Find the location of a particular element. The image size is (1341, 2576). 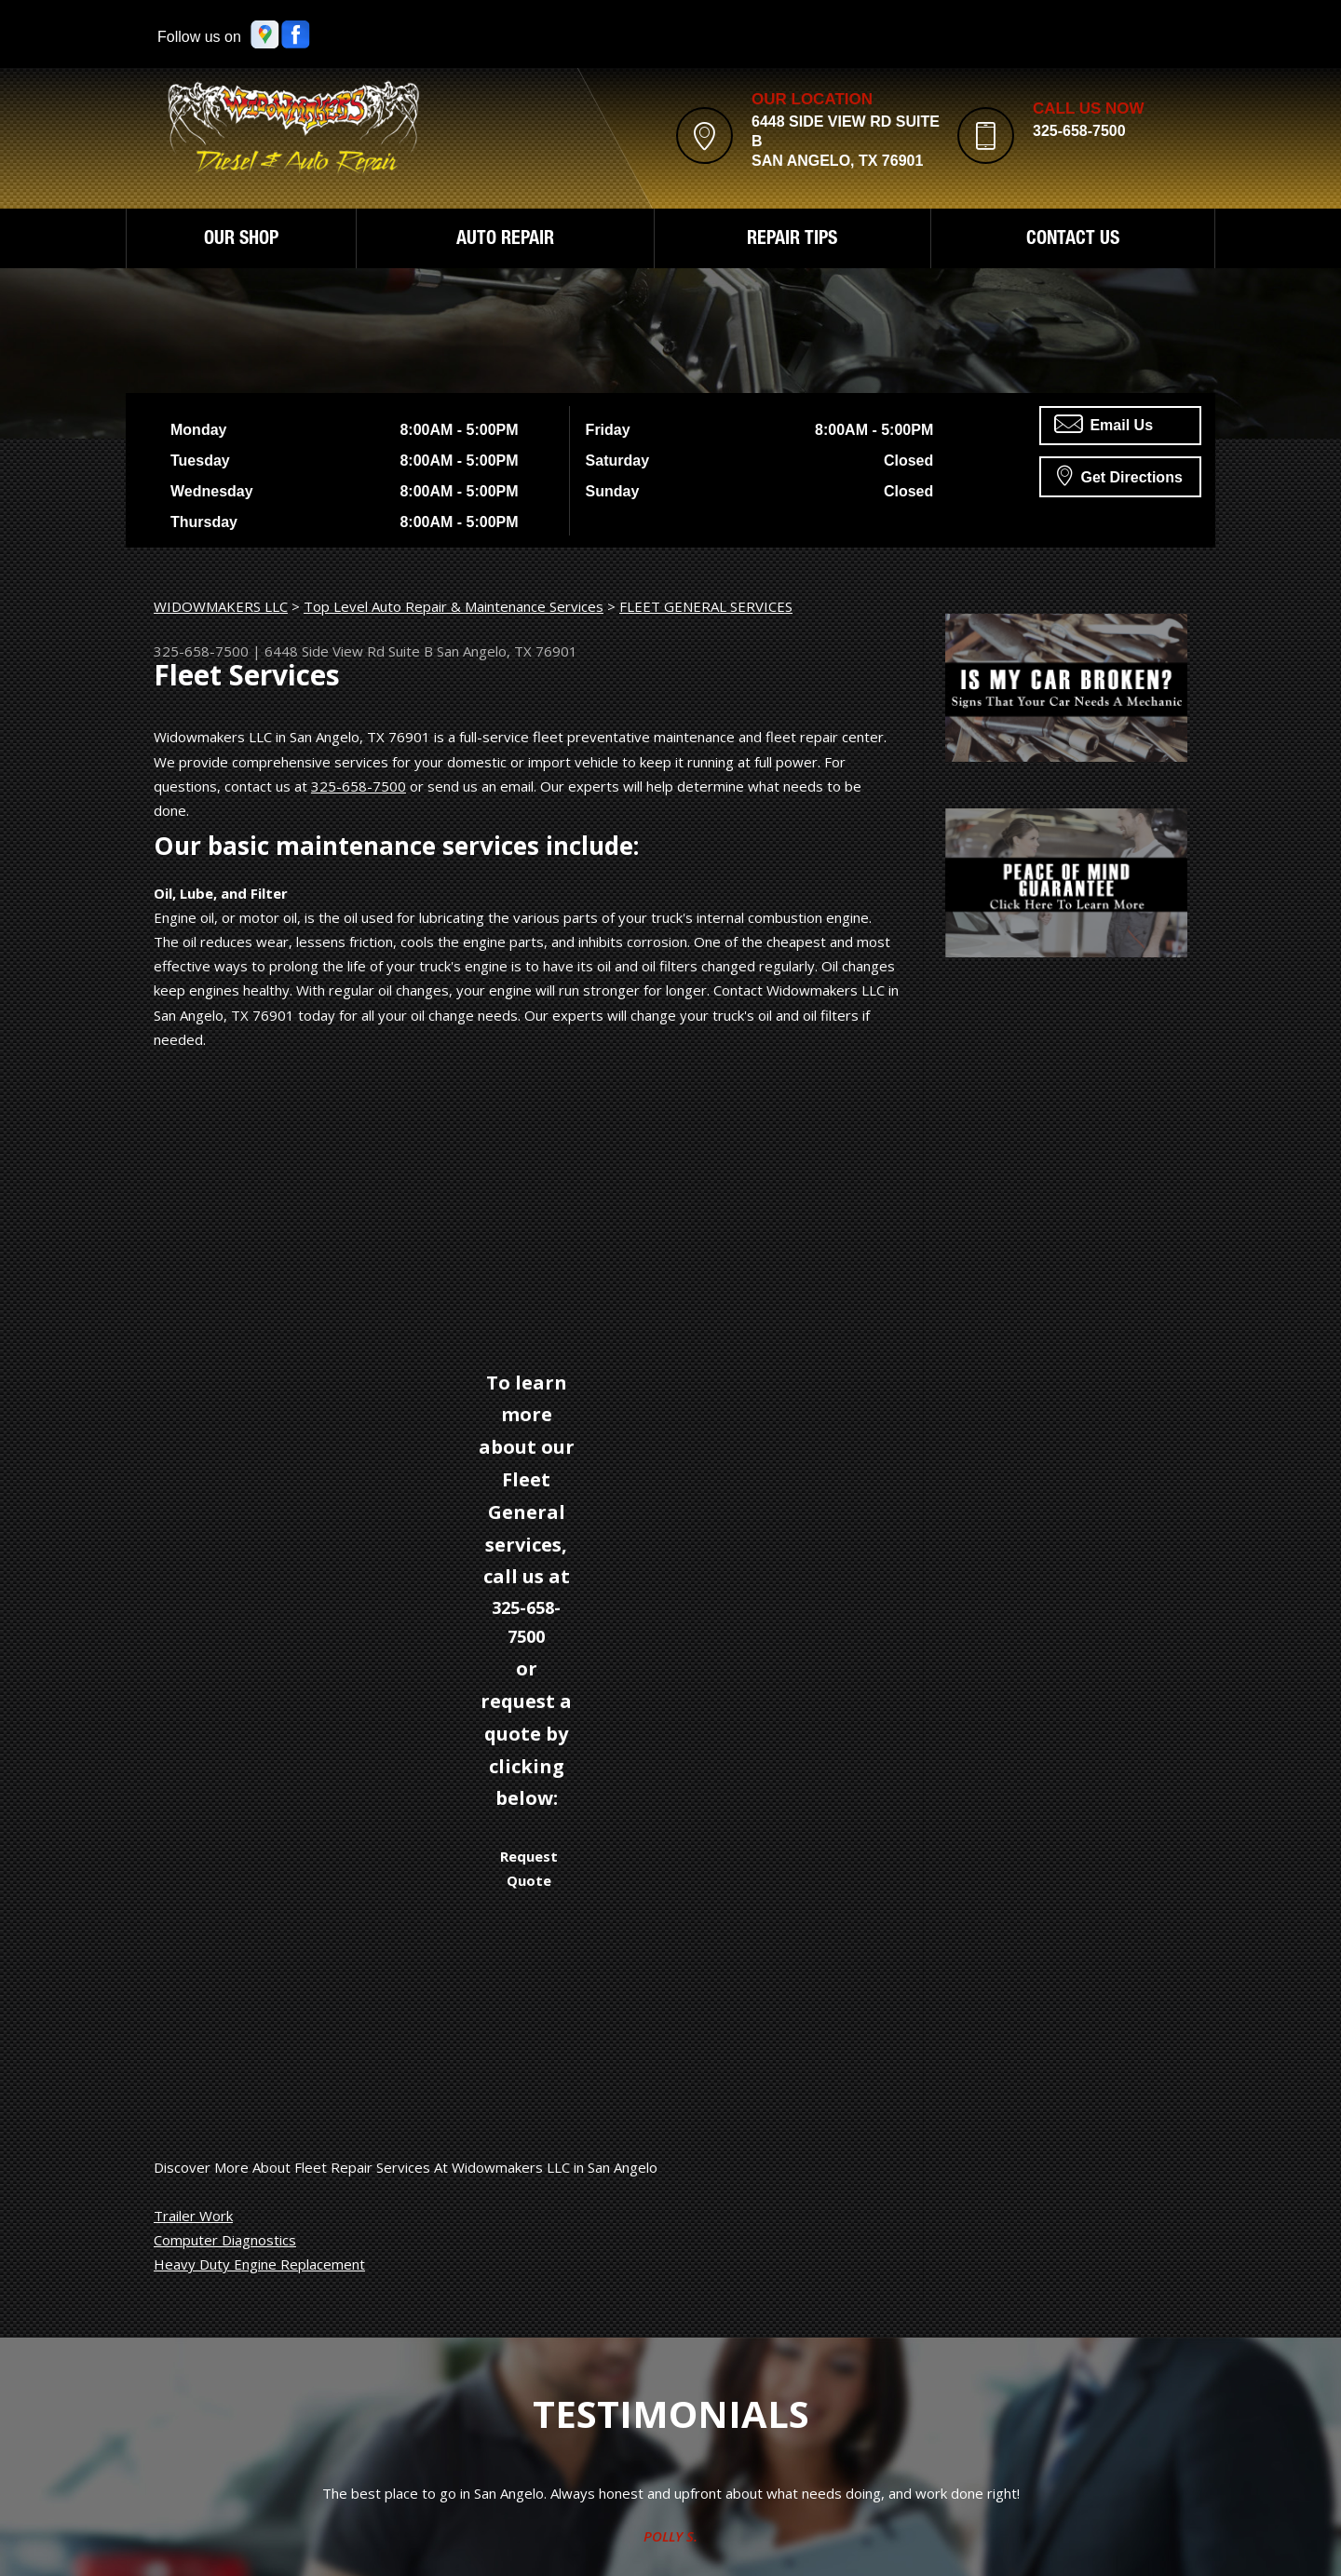

6448 Side View Rd Suite B is located at coordinates (348, 651).